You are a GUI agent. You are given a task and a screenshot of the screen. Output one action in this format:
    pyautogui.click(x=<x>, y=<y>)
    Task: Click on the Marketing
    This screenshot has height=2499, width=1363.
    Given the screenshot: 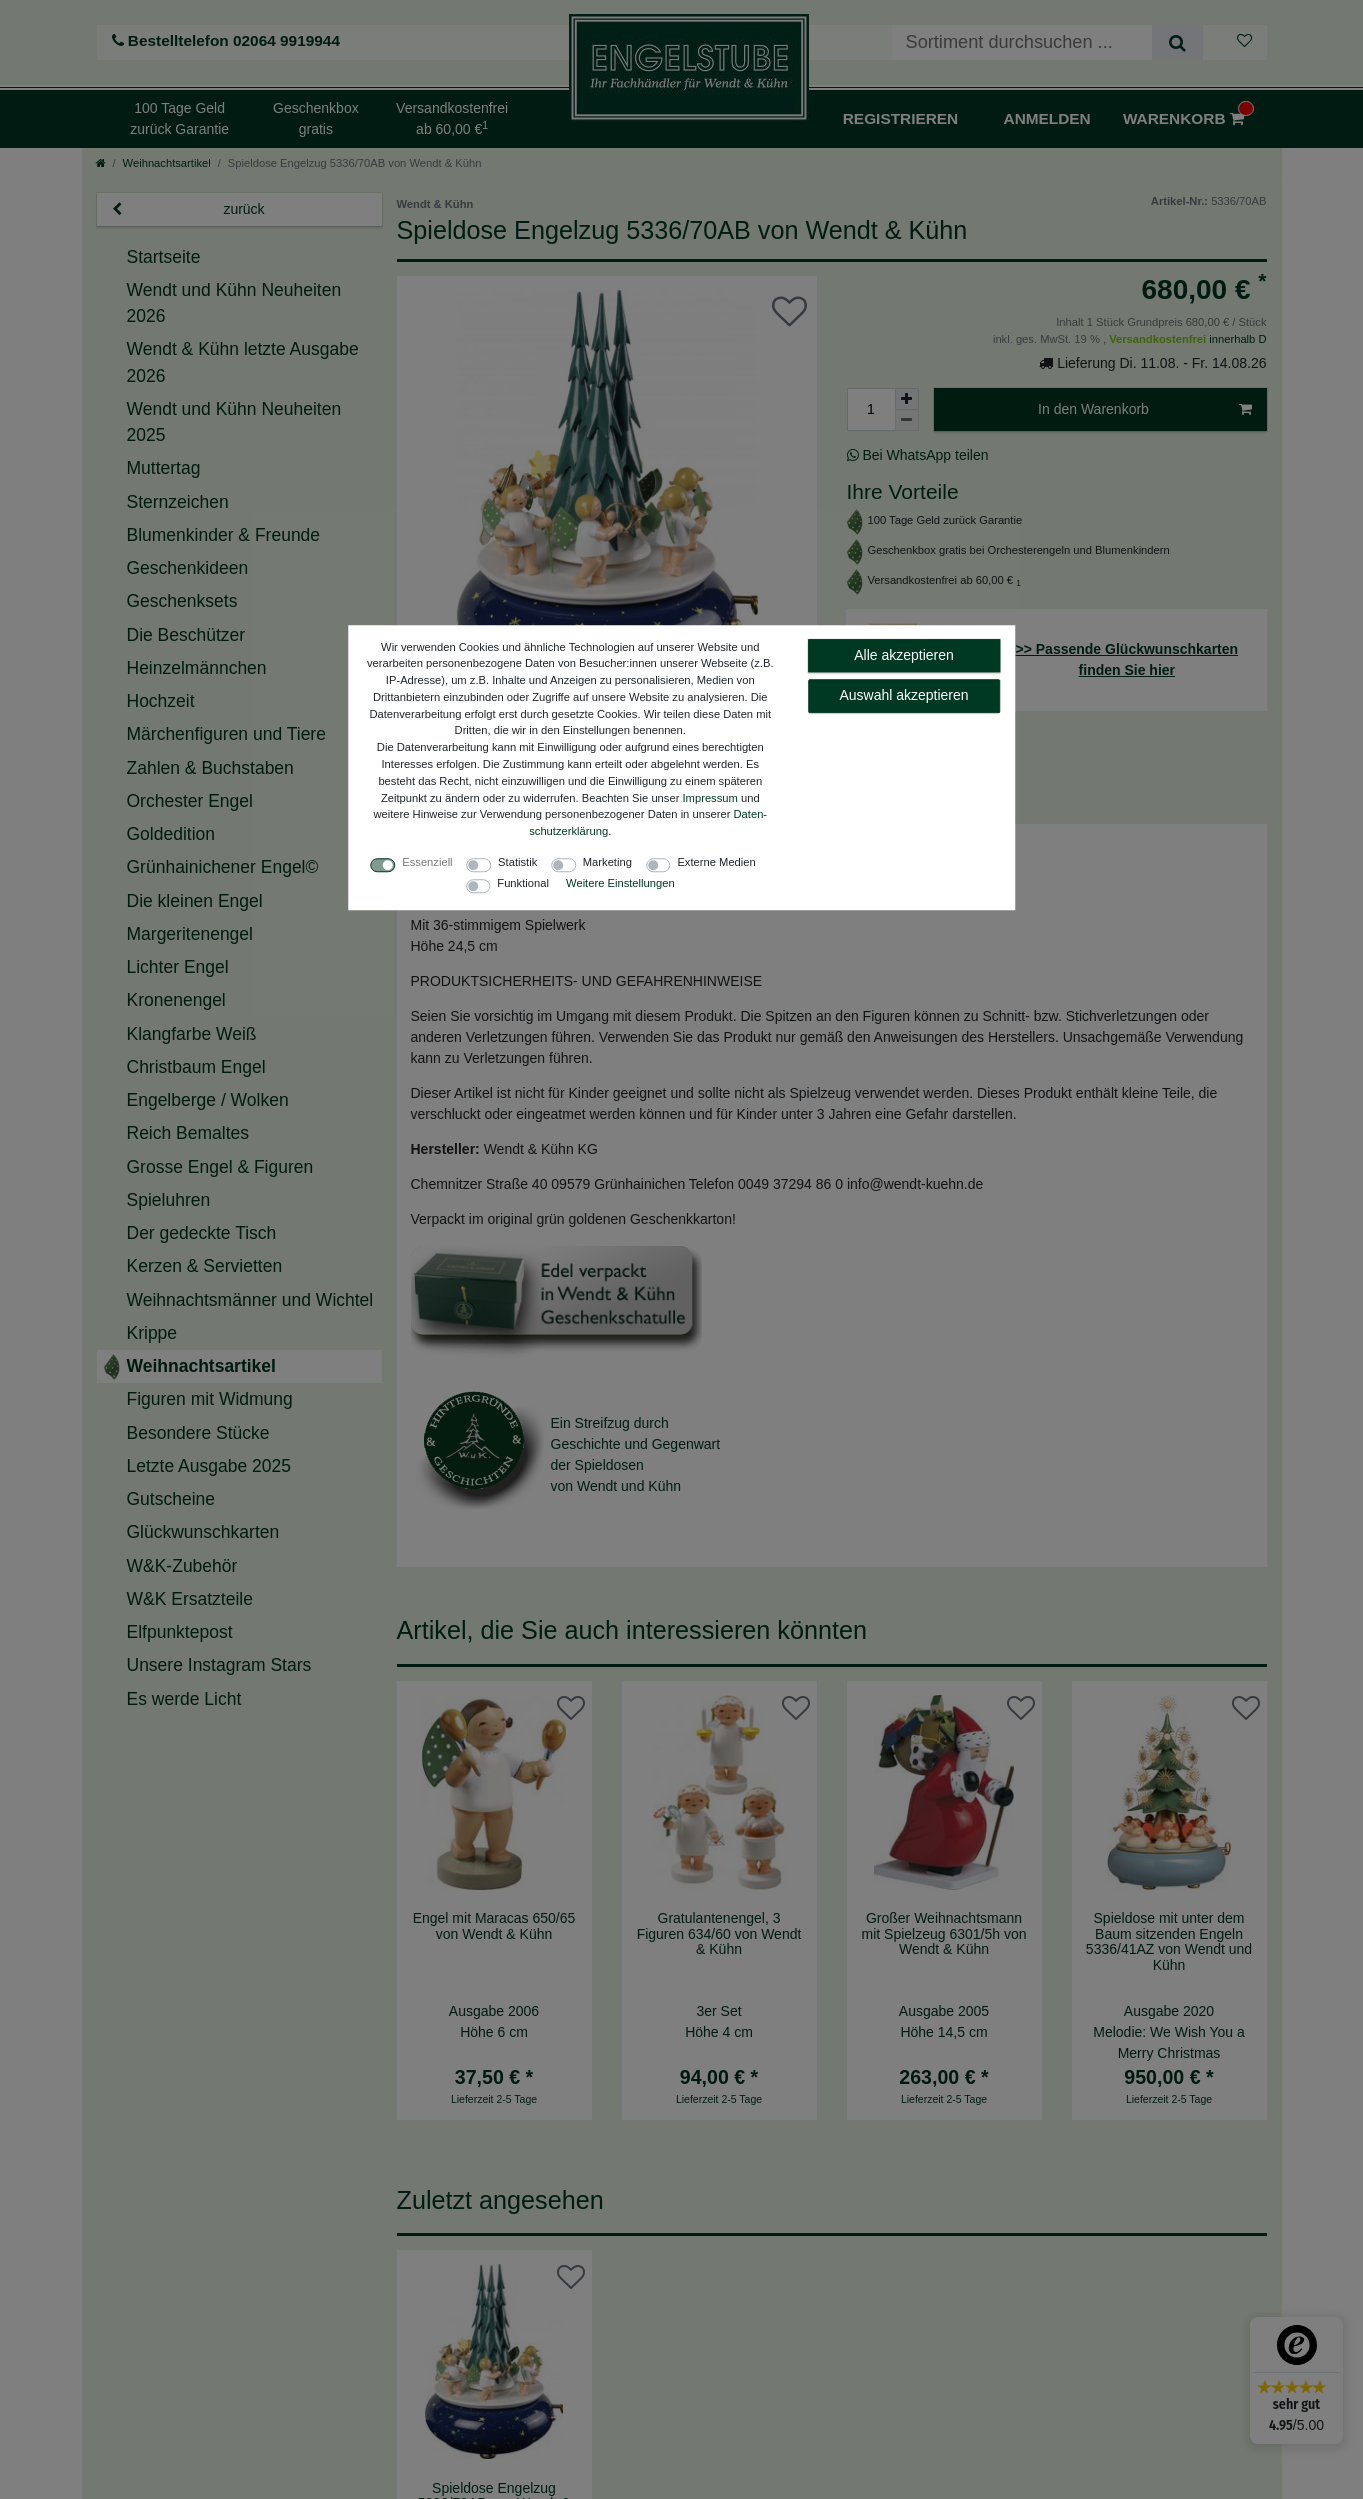 What is the action you would take?
    pyautogui.click(x=607, y=862)
    